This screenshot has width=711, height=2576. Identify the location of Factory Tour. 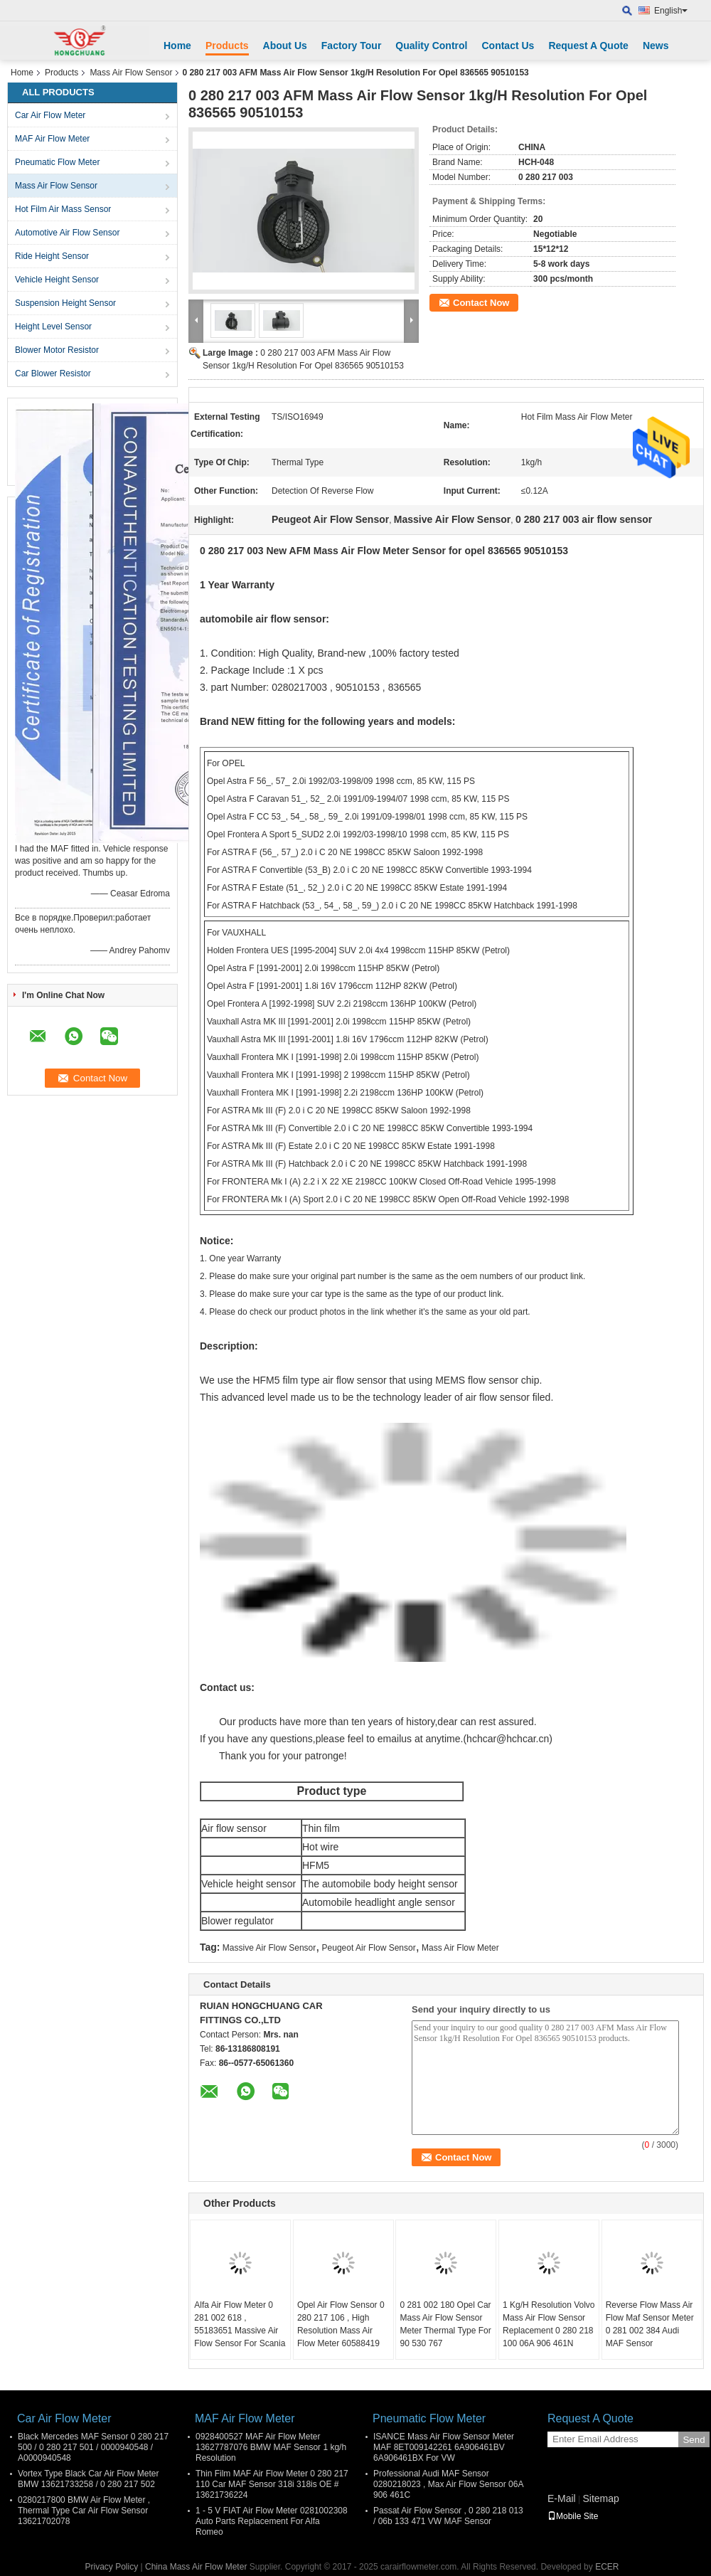
(351, 45).